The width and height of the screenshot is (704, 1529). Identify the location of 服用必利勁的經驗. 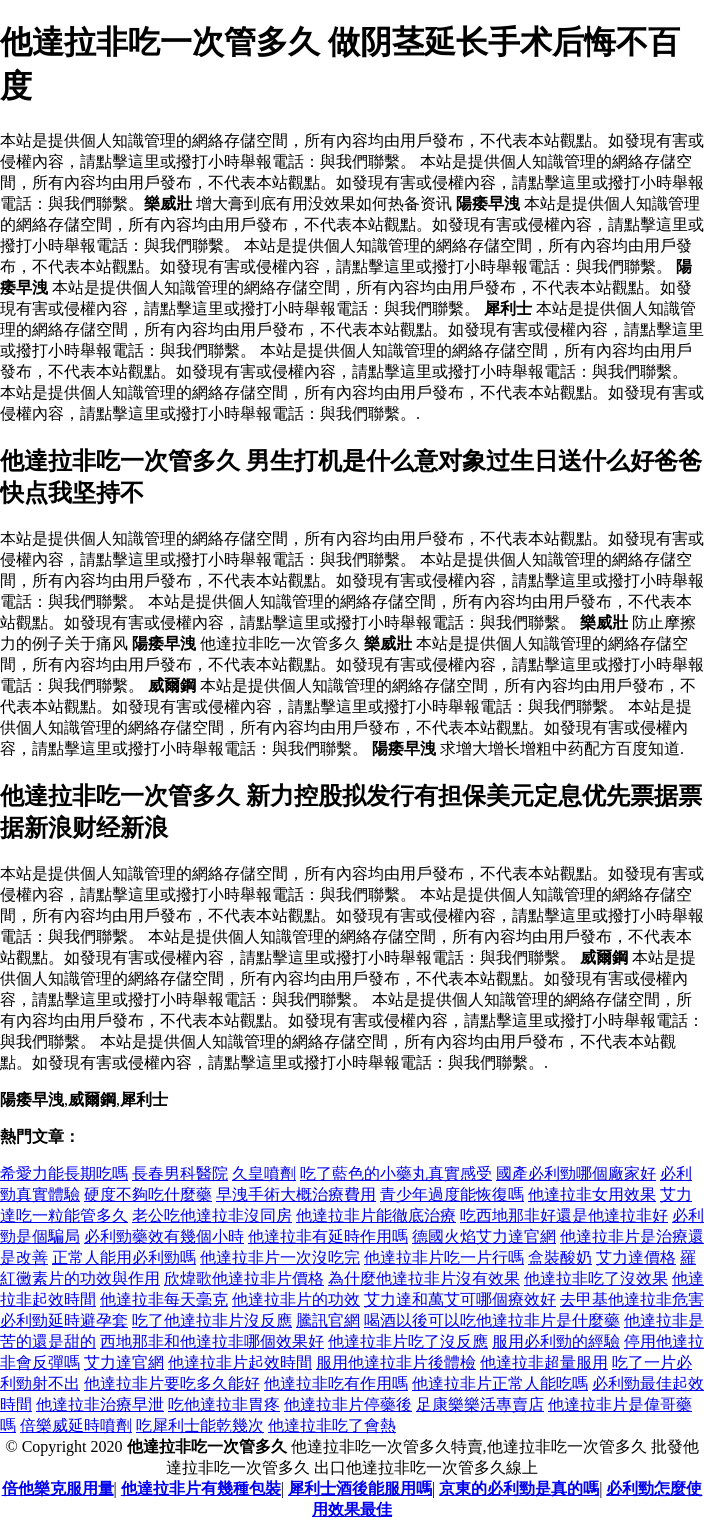
(556, 1341).